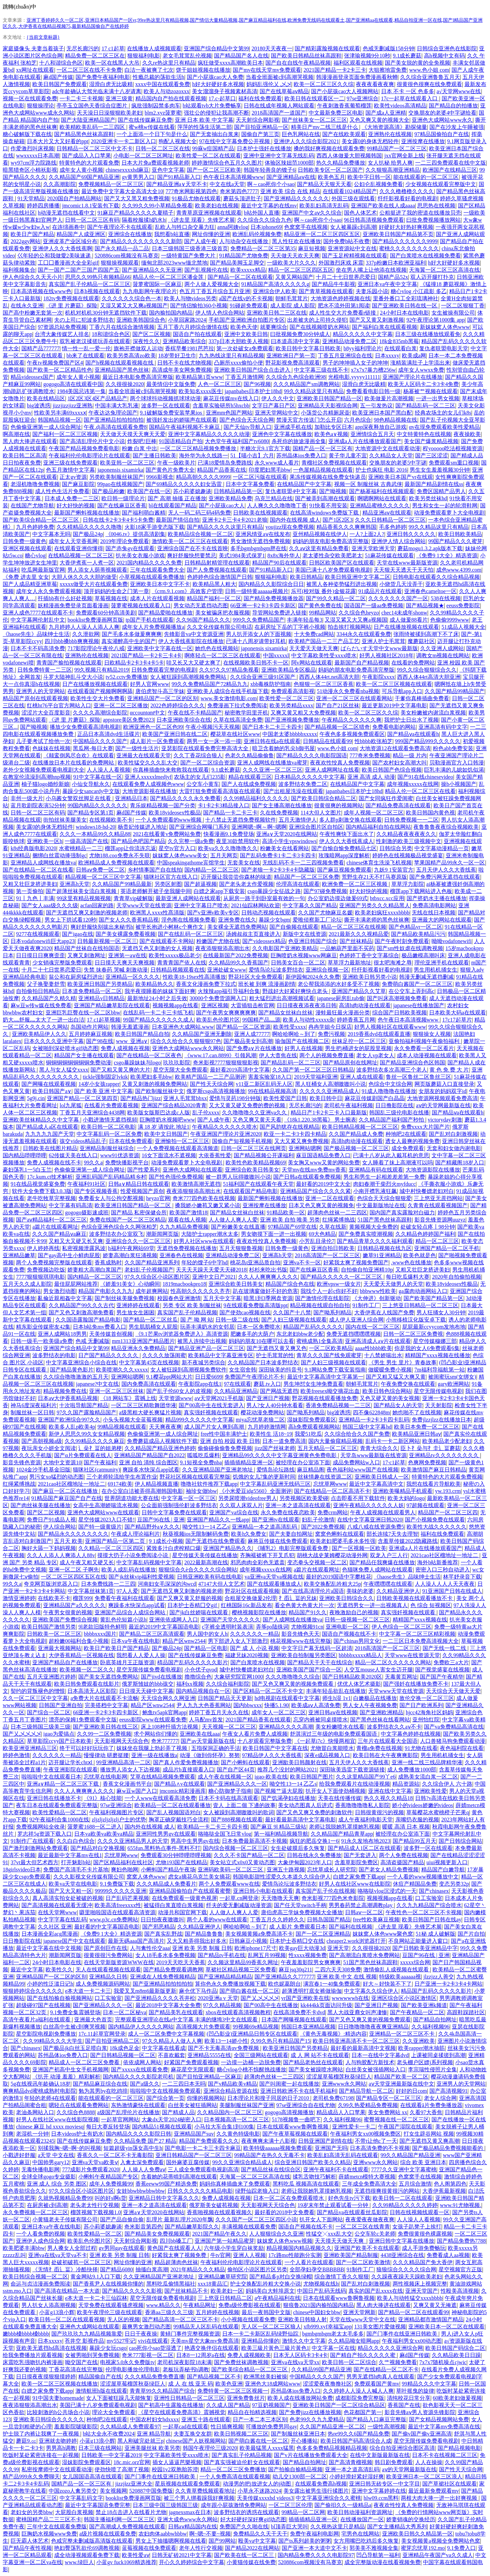  I want to click on 尤物193国产在线精品, so click(181, 1862).